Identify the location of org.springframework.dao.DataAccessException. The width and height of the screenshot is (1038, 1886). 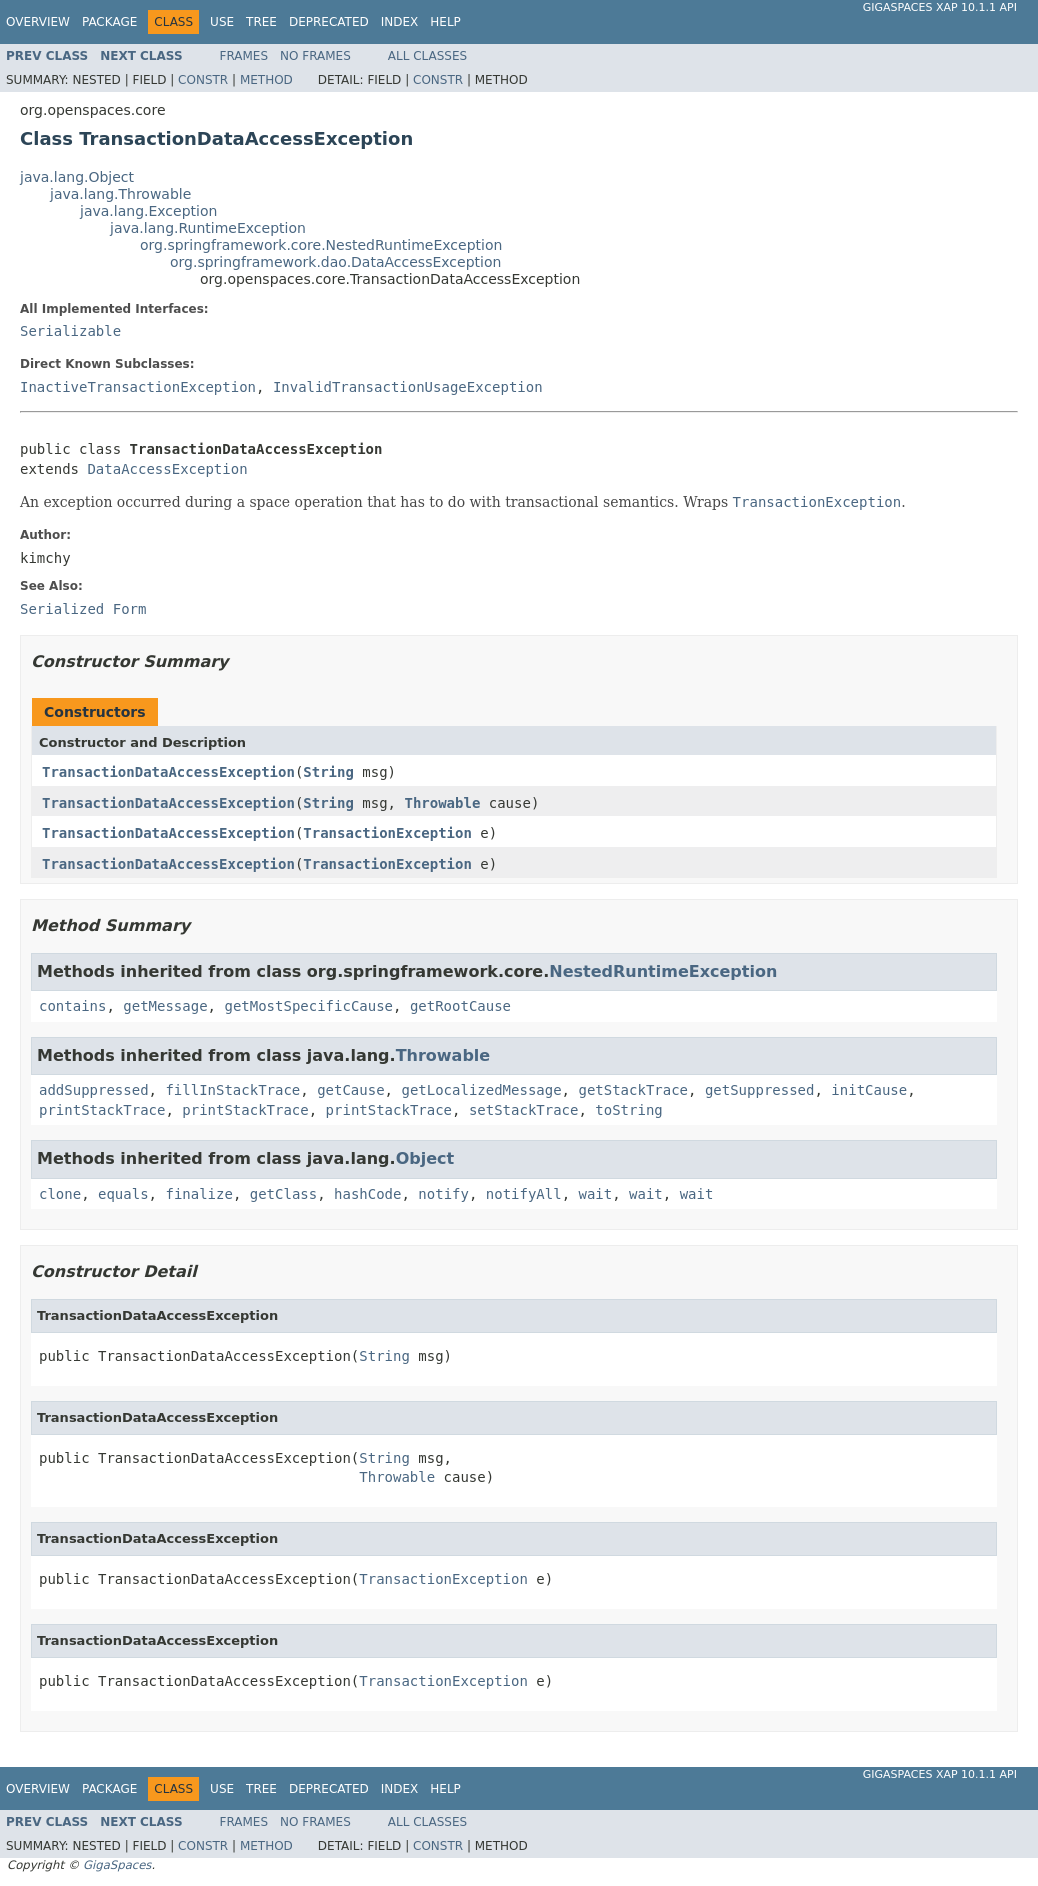
(335, 262).